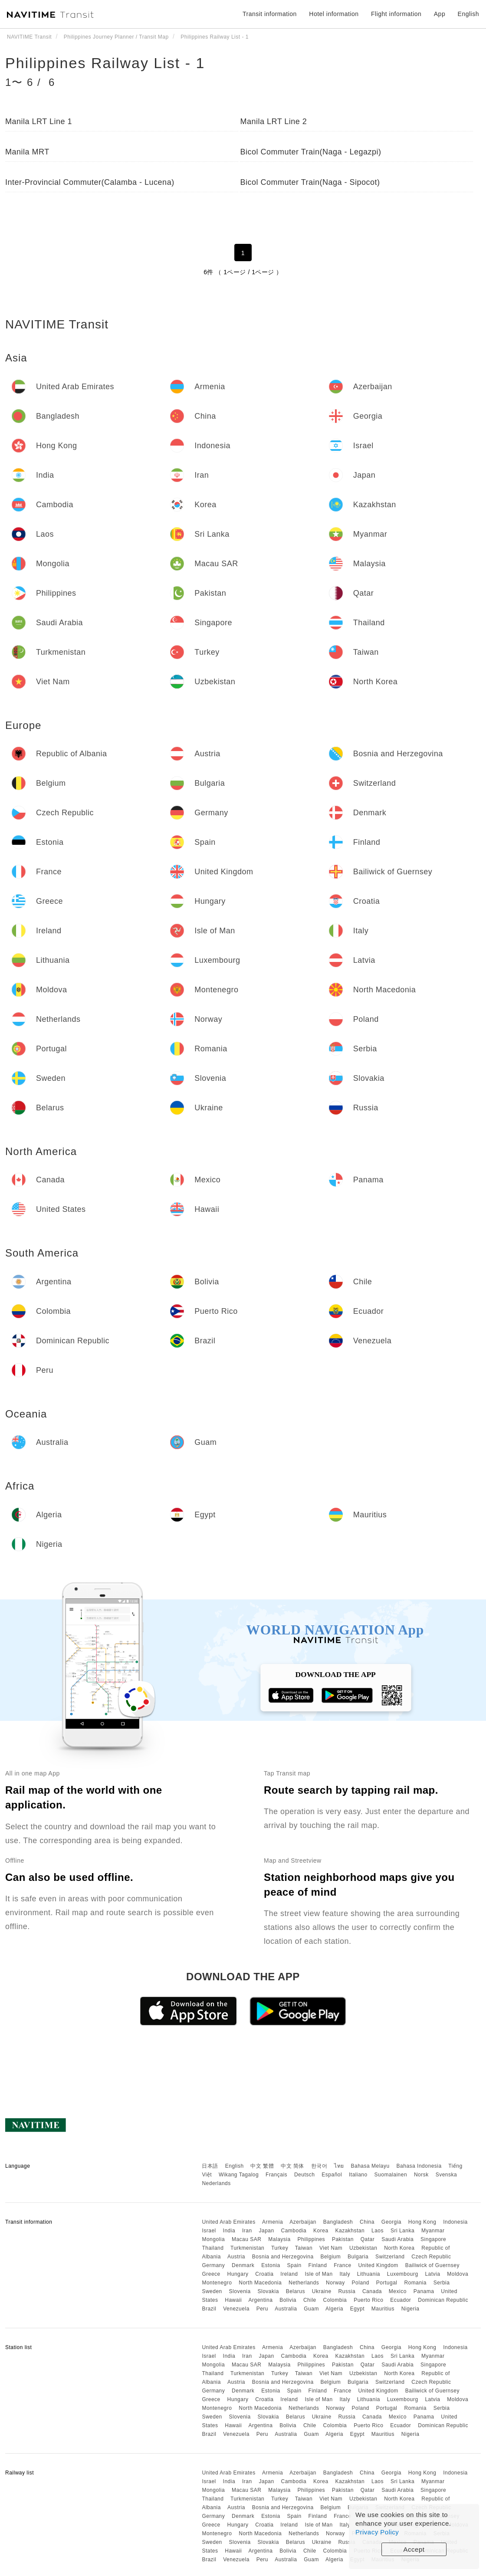 The height and width of the screenshot is (2576, 486). Describe the element at coordinates (335, 2300) in the screenshot. I see `Colombia` at that location.